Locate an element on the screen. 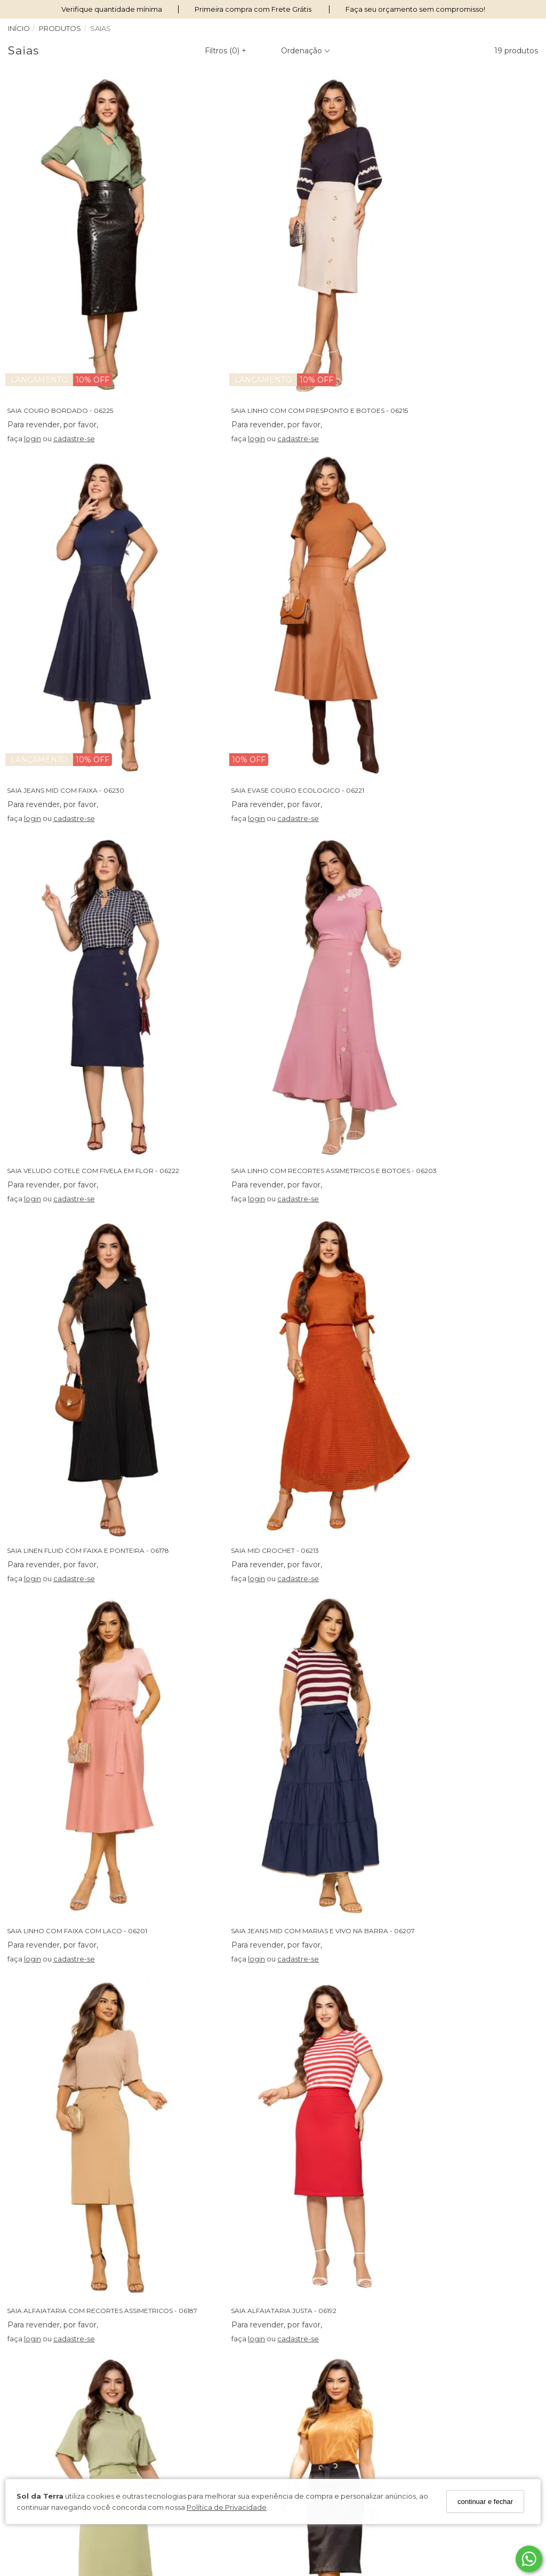 The width and height of the screenshot is (546, 2576). Condições de Pagamento is located at coordinates (54, 2400).